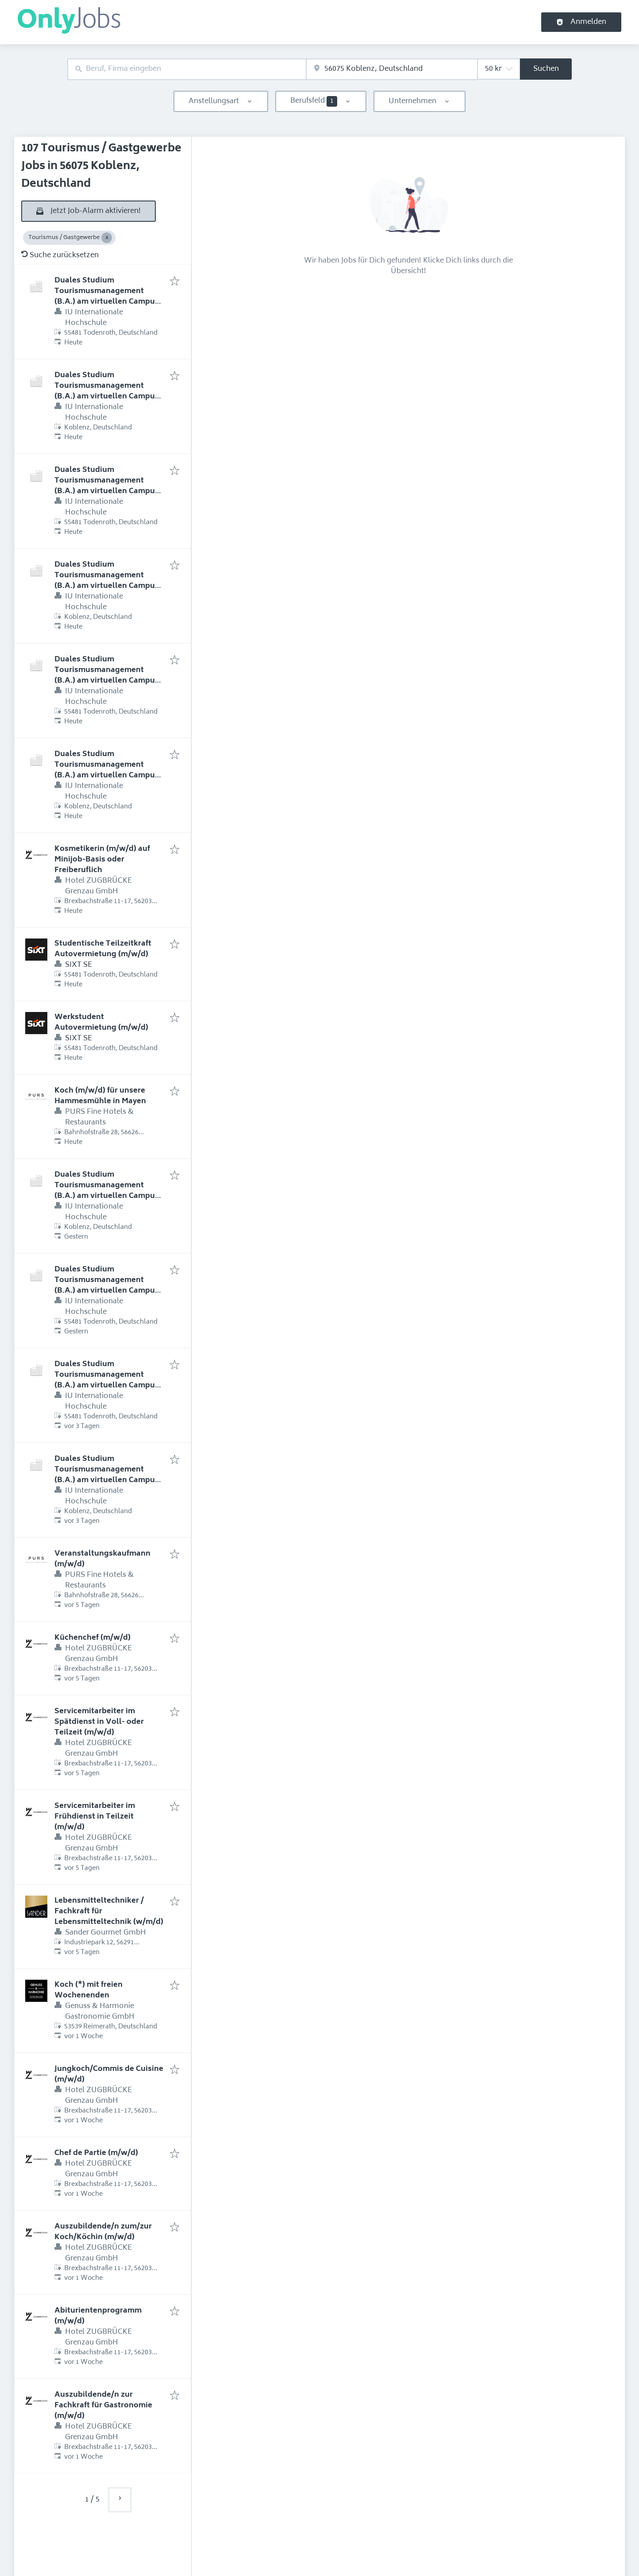 The height and width of the screenshot is (2576, 639). Describe the element at coordinates (109, 486) in the screenshot. I see `Duales Studium Tourismusmanagement (B.A.) am virtuellen Campus - Hotel Kammweg` at that location.